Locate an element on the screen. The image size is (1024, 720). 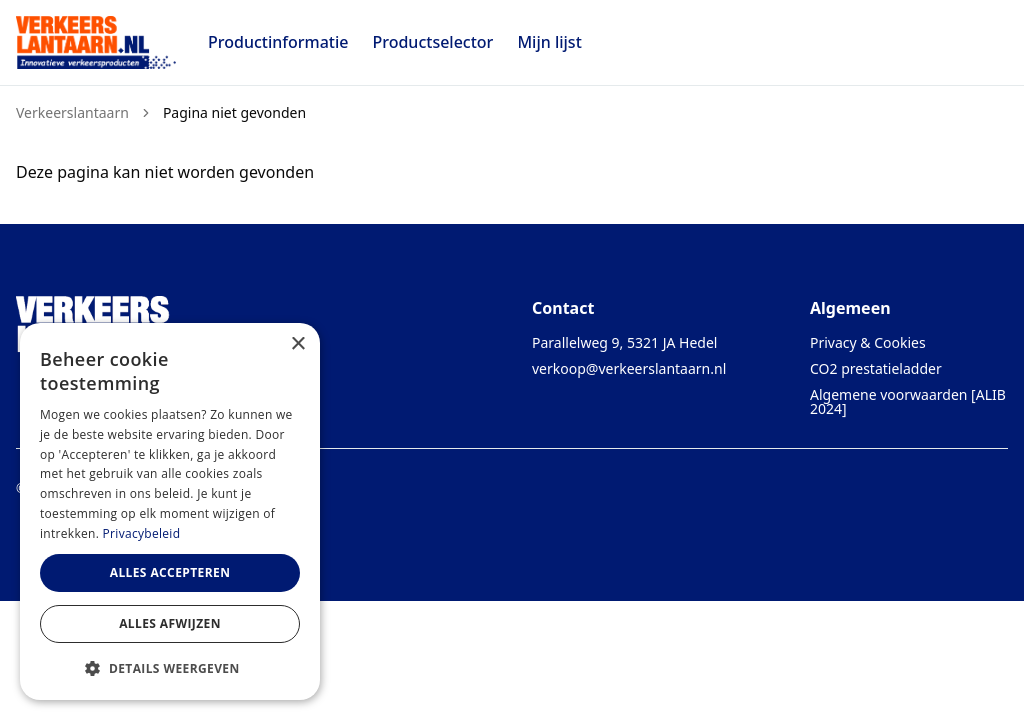
Verkeerslantaarn is located at coordinates (72, 113).